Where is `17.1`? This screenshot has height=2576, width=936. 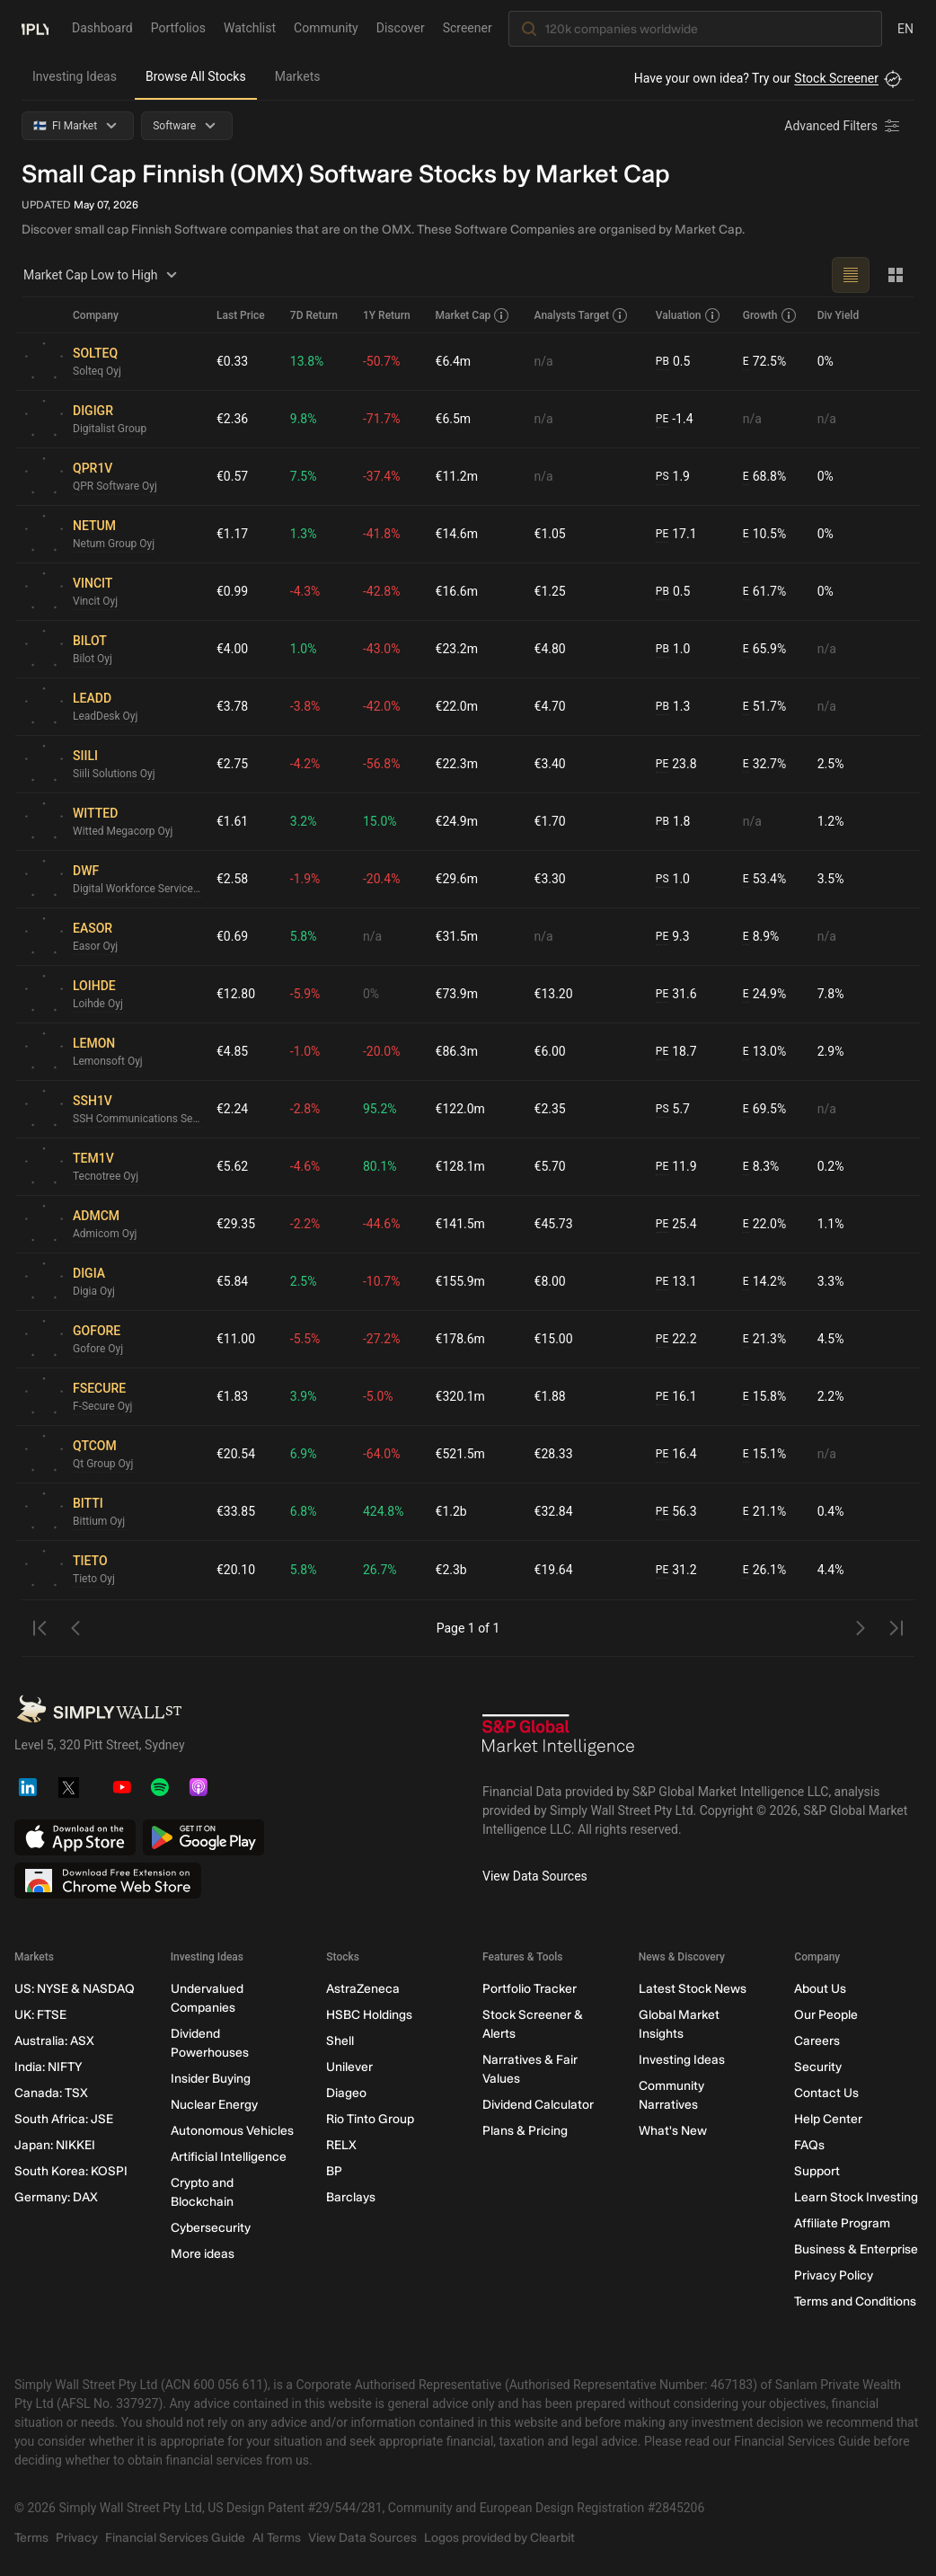 17.1 is located at coordinates (676, 534).